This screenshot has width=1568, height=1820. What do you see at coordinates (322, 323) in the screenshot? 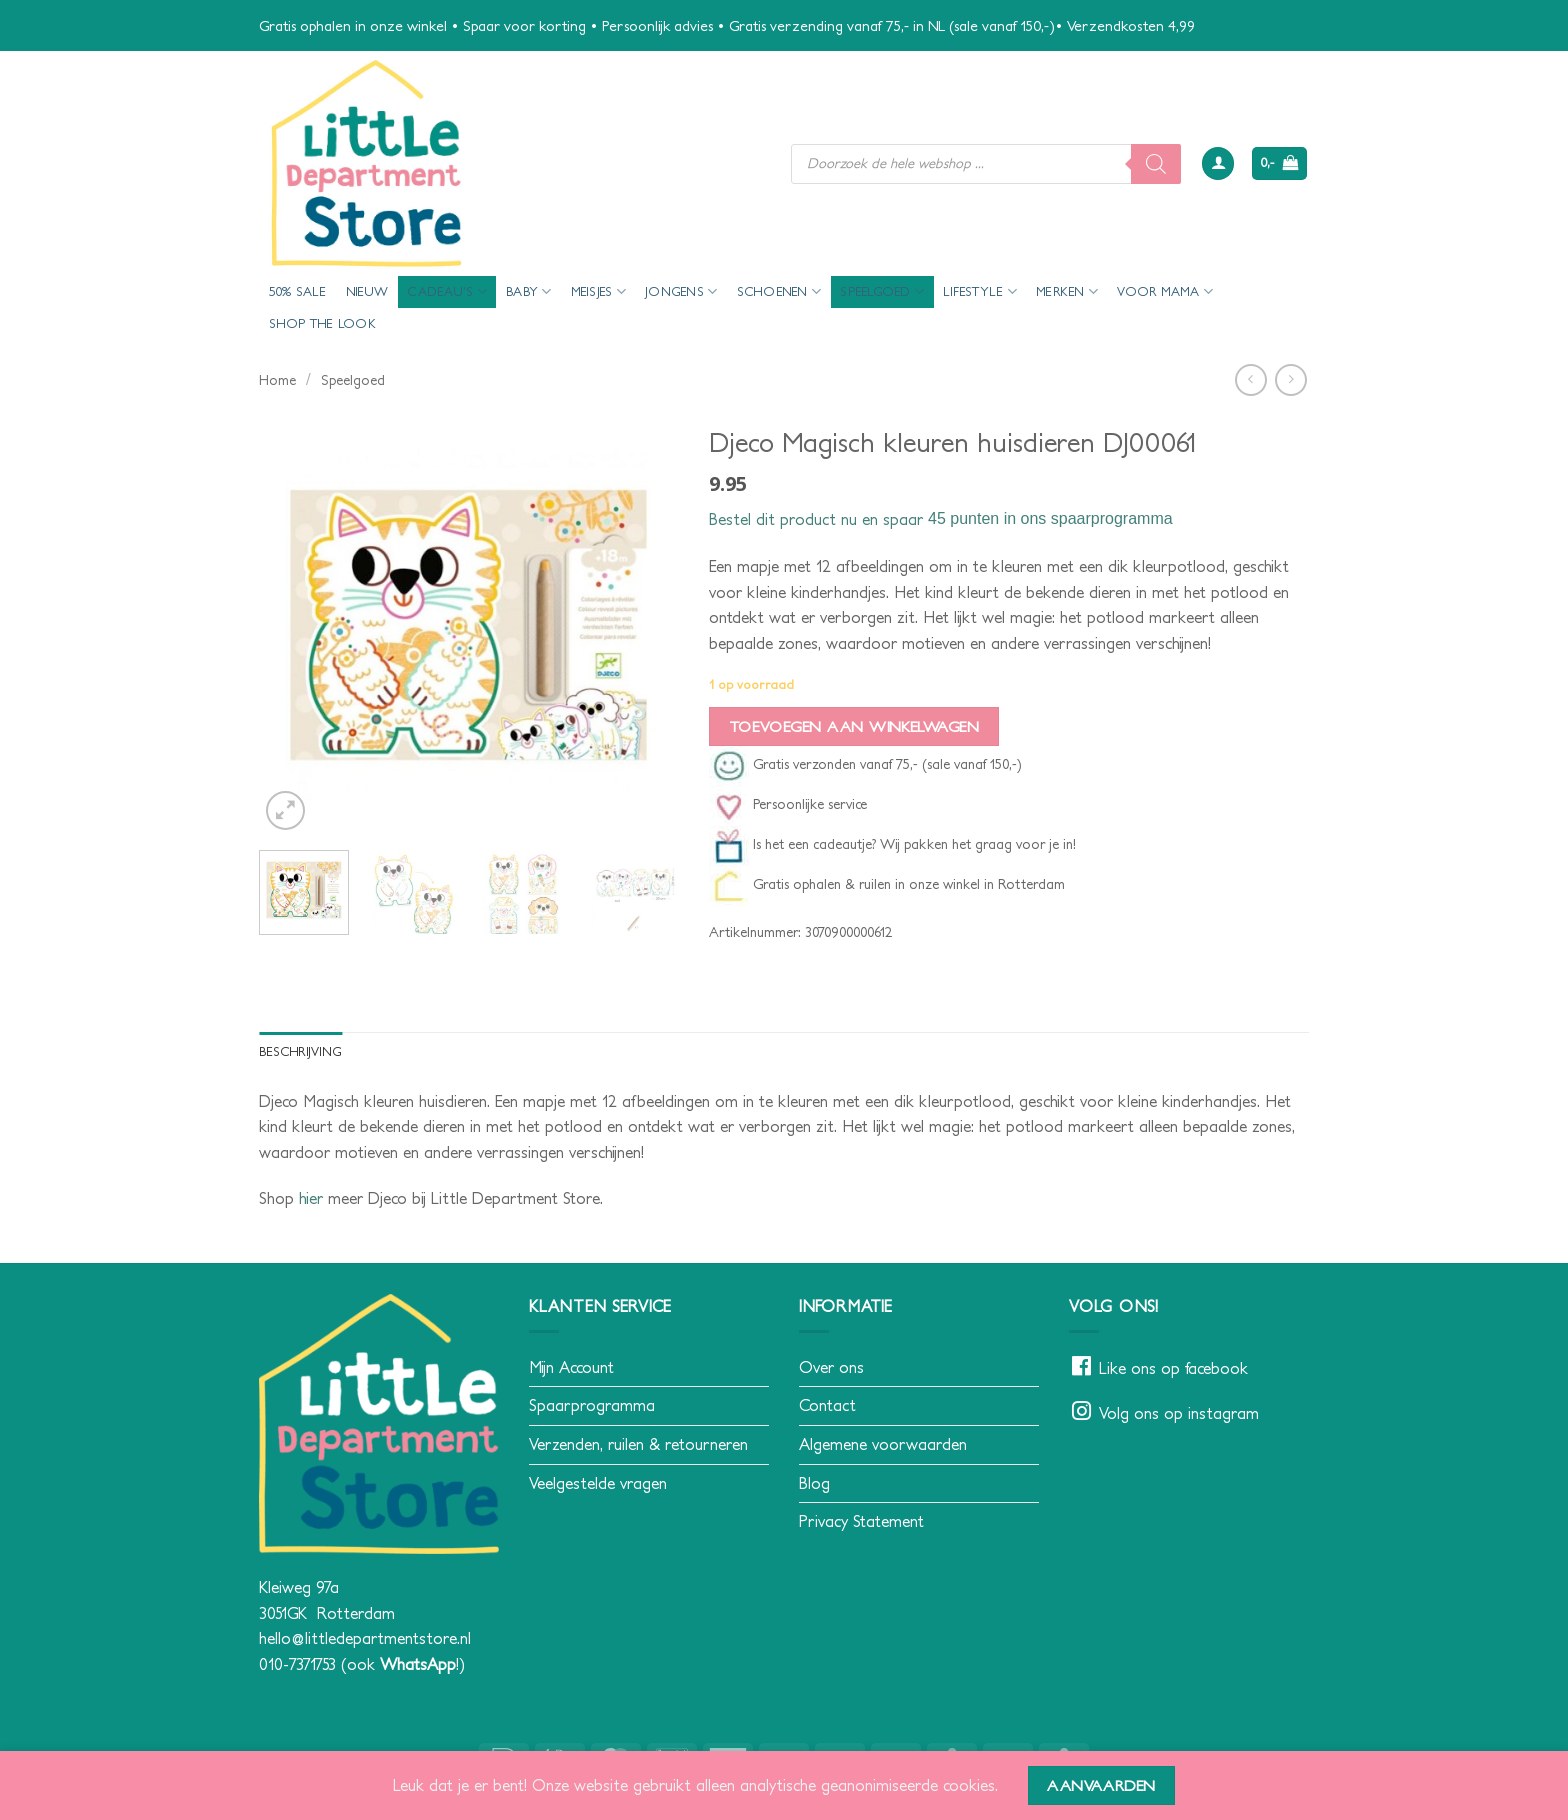
I see `Shop the look` at bounding box center [322, 323].